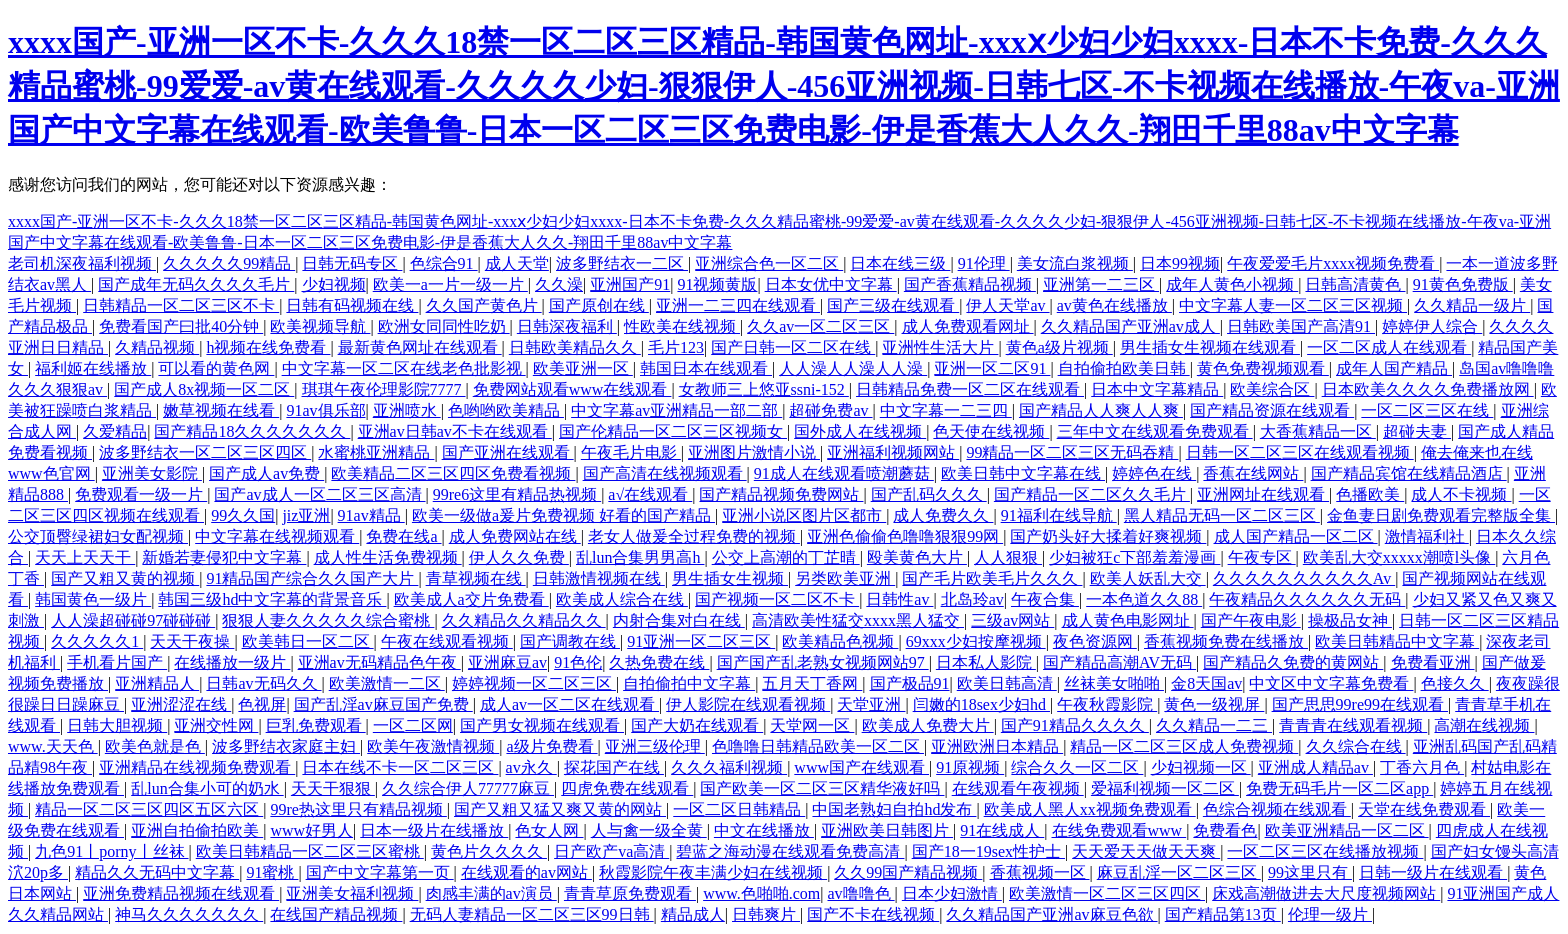 The width and height of the screenshot is (1568, 934). I want to click on www好男人, so click(311, 830).